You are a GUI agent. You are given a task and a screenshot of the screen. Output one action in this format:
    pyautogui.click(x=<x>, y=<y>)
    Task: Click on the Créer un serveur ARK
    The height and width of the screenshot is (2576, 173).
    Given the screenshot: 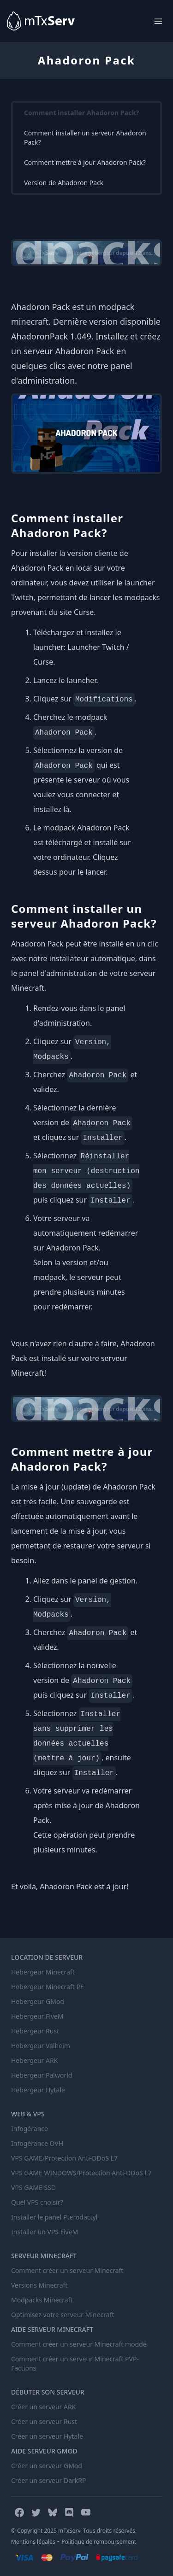 What is the action you would take?
    pyautogui.click(x=43, y=2406)
    